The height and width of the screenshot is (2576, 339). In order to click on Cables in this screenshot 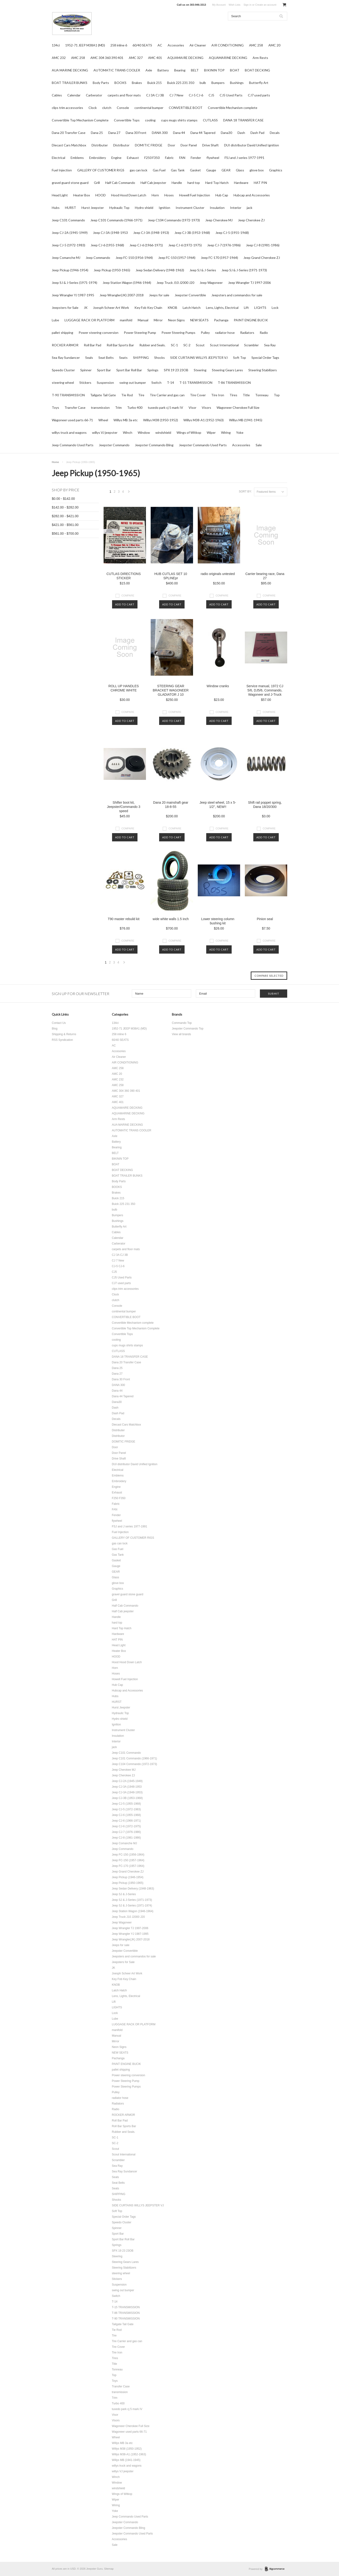, I will do `click(57, 95)`.